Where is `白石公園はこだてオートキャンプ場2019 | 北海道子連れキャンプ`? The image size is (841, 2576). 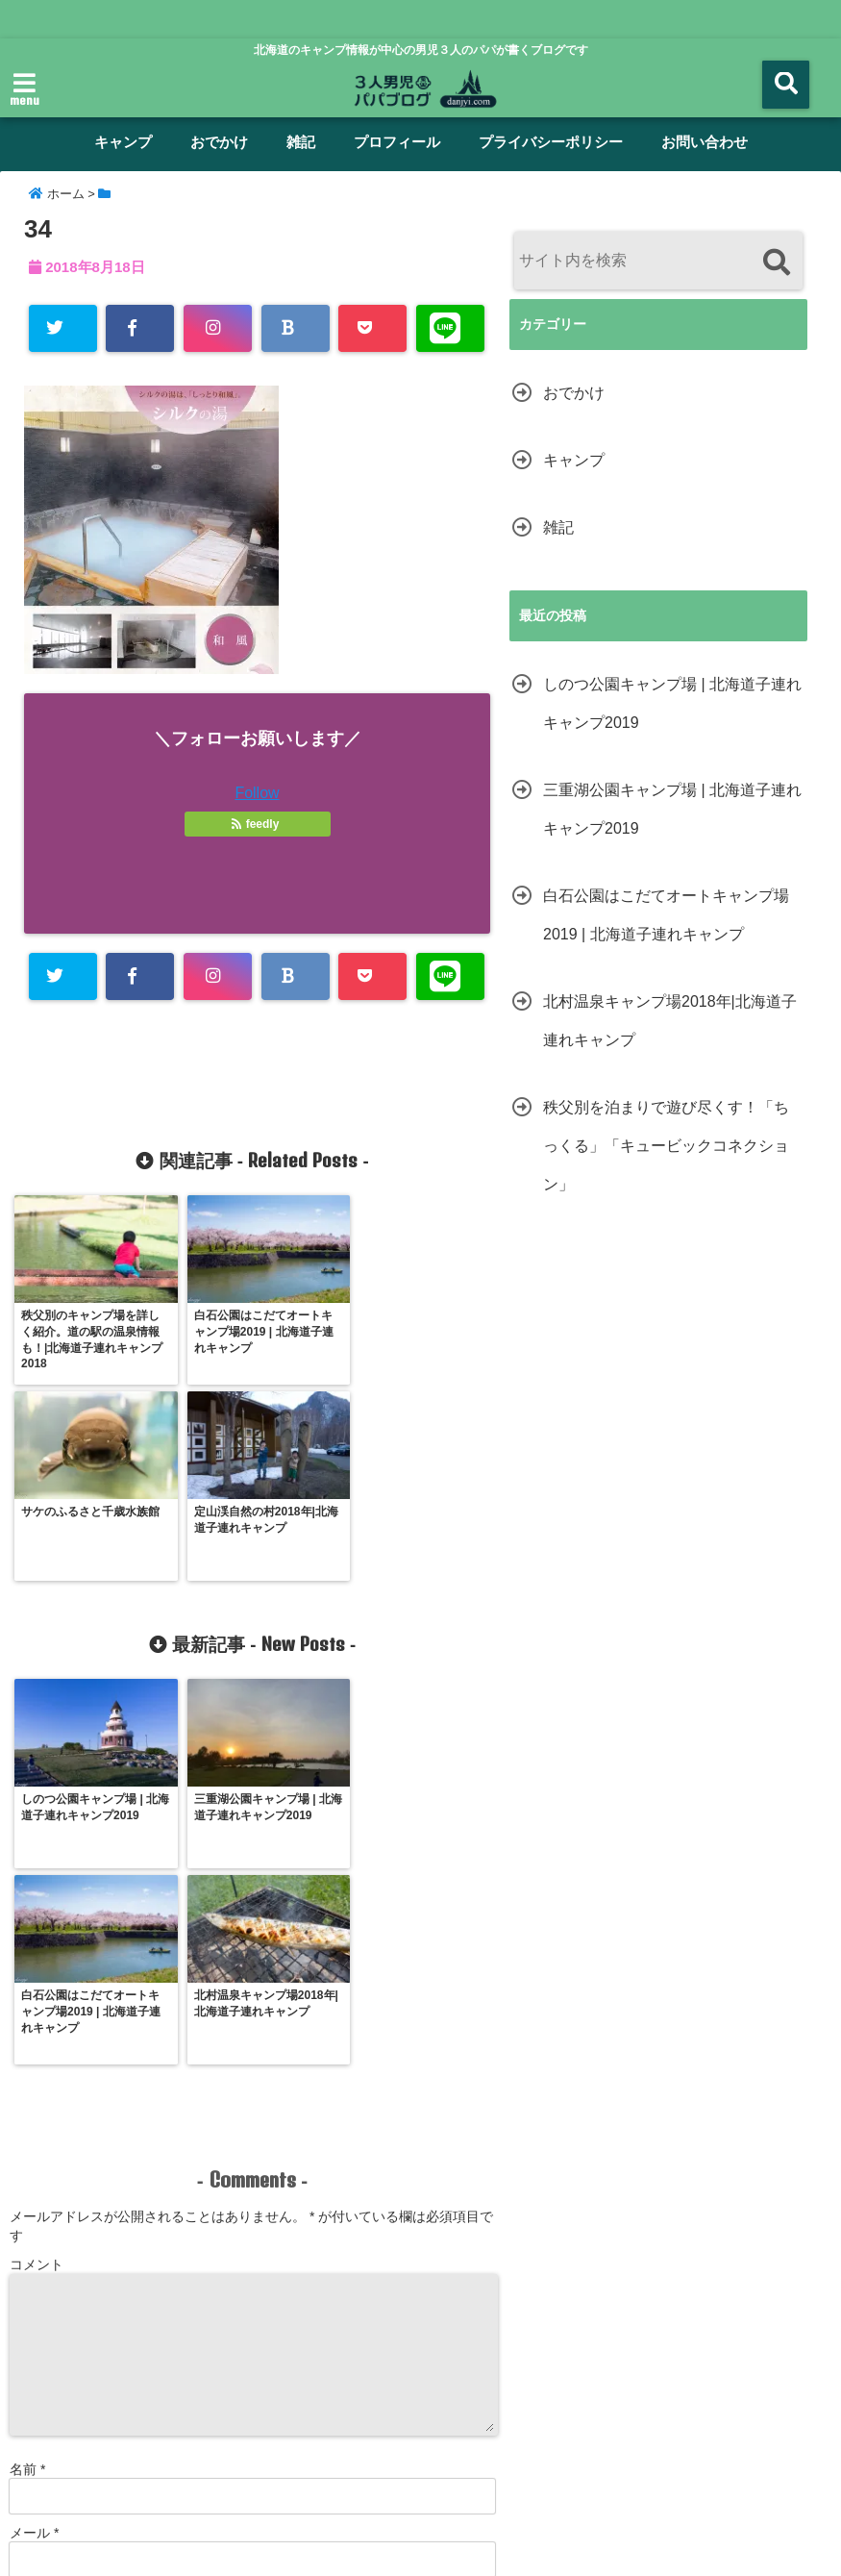
白石公園はこだてオートキャンプ場2019 | 北海道子連れキャンプ is located at coordinates (666, 915).